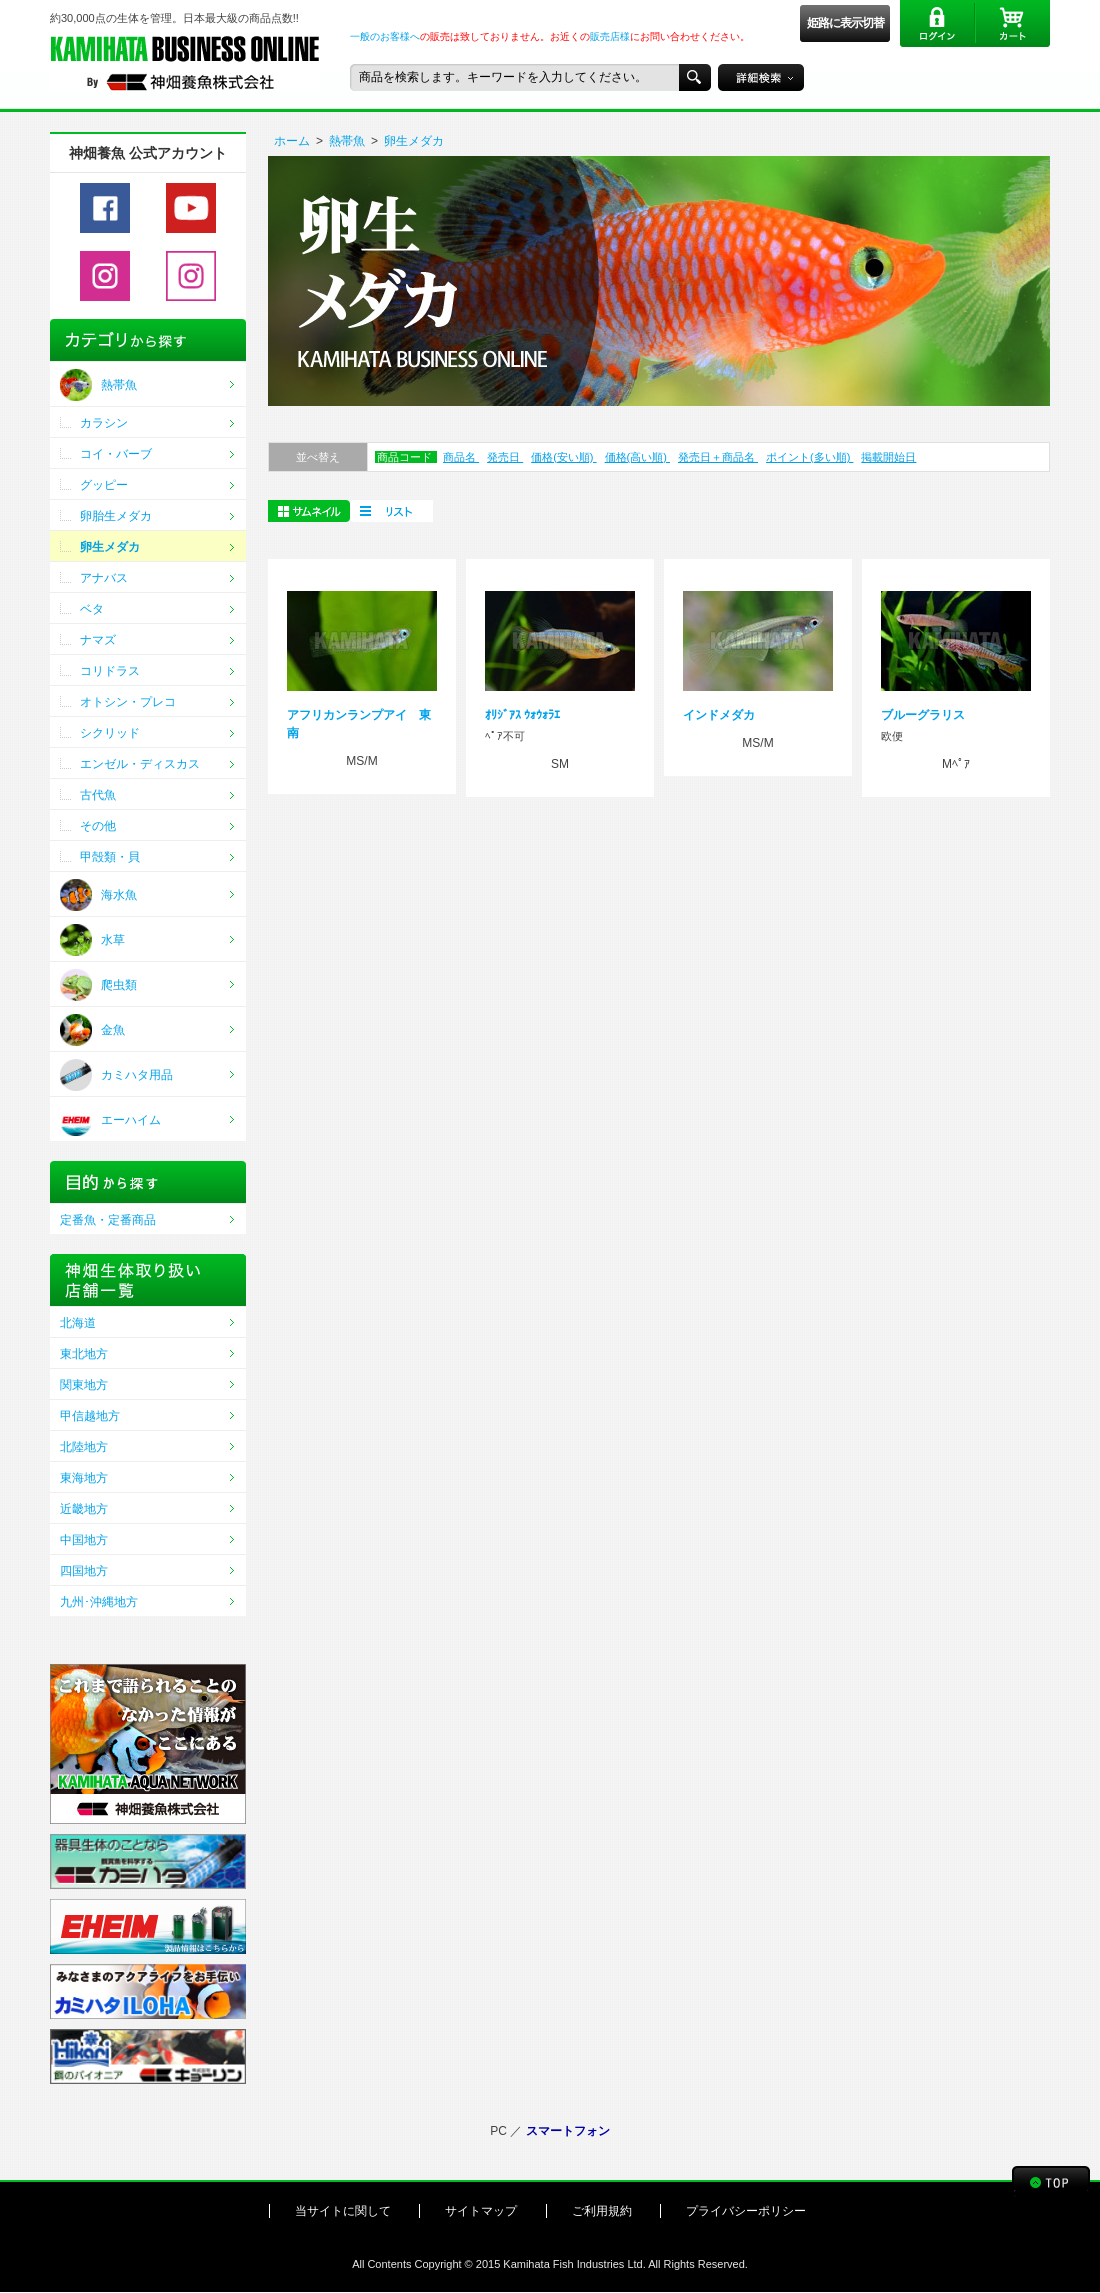 The height and width of the screenshot is (2293, 1100). I want to click on 当サイトに関して, so click(343, 2211).